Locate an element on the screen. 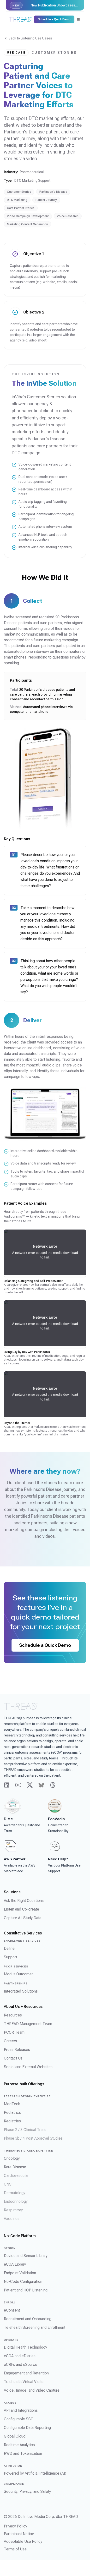 This screenshot has height=2576, width=90. eCRFs and eSource is located at coordinates (20, 2364).